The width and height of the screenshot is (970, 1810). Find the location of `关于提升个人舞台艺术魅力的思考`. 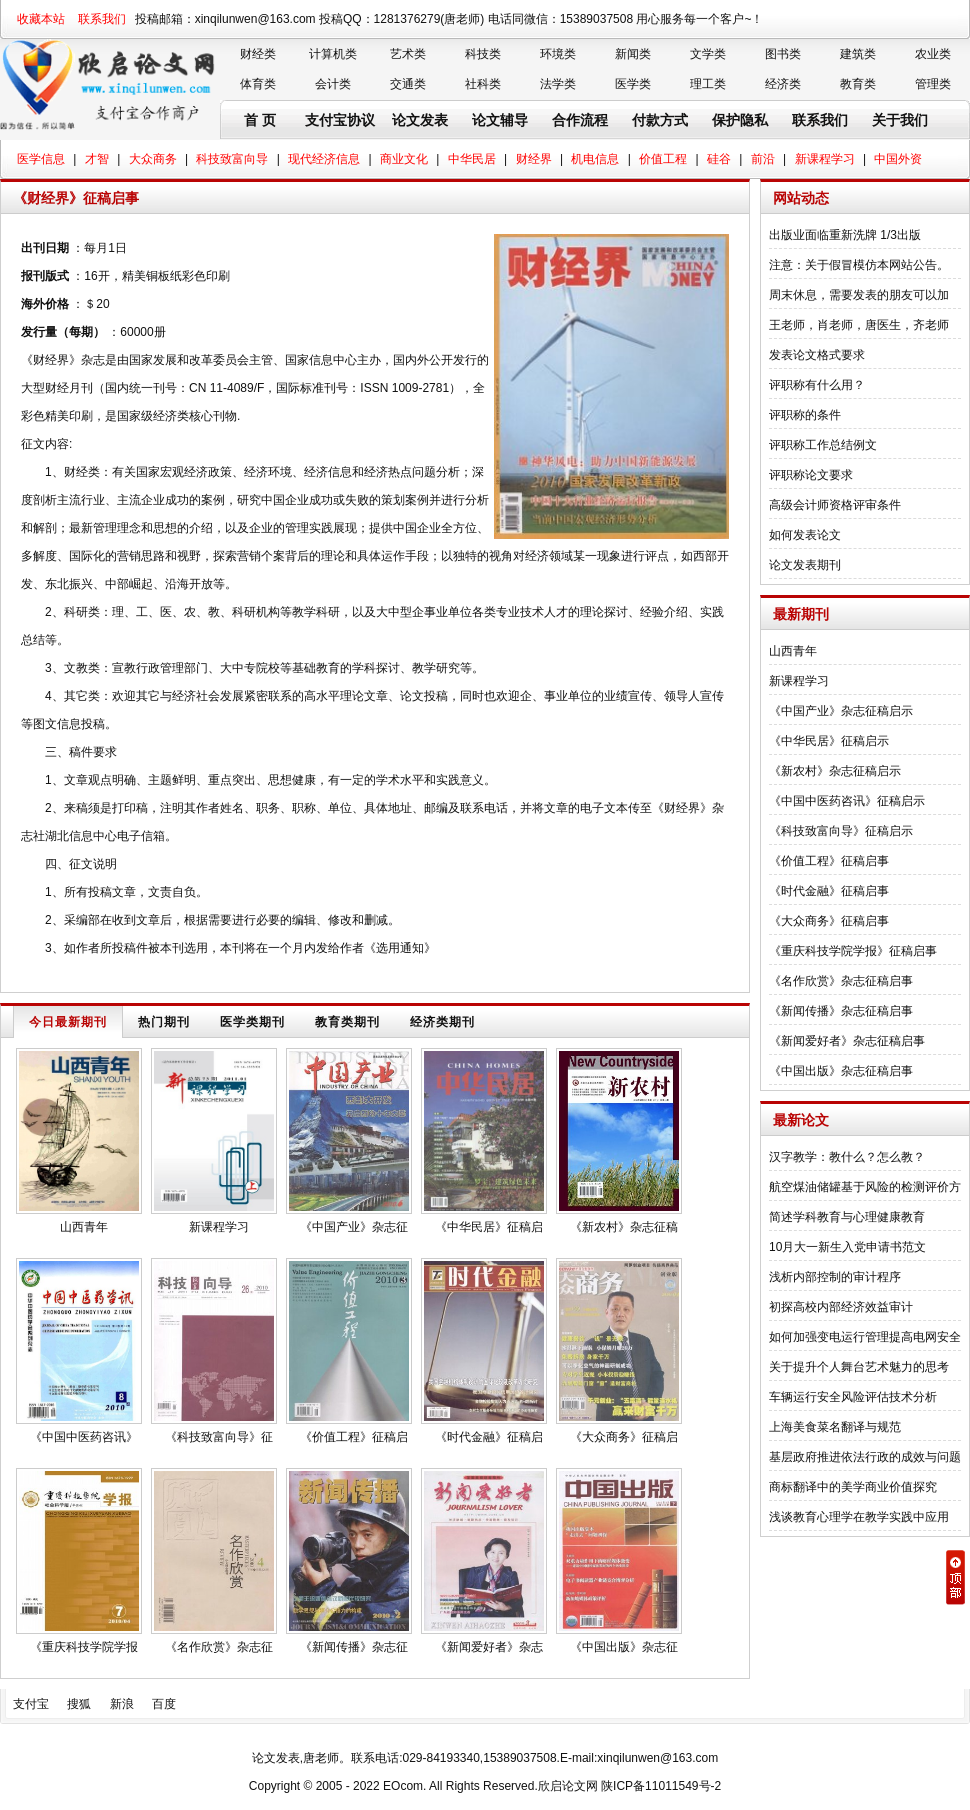

关于提升个人舞台艺术魅力的思考 is located at coordinates (859, 1367).